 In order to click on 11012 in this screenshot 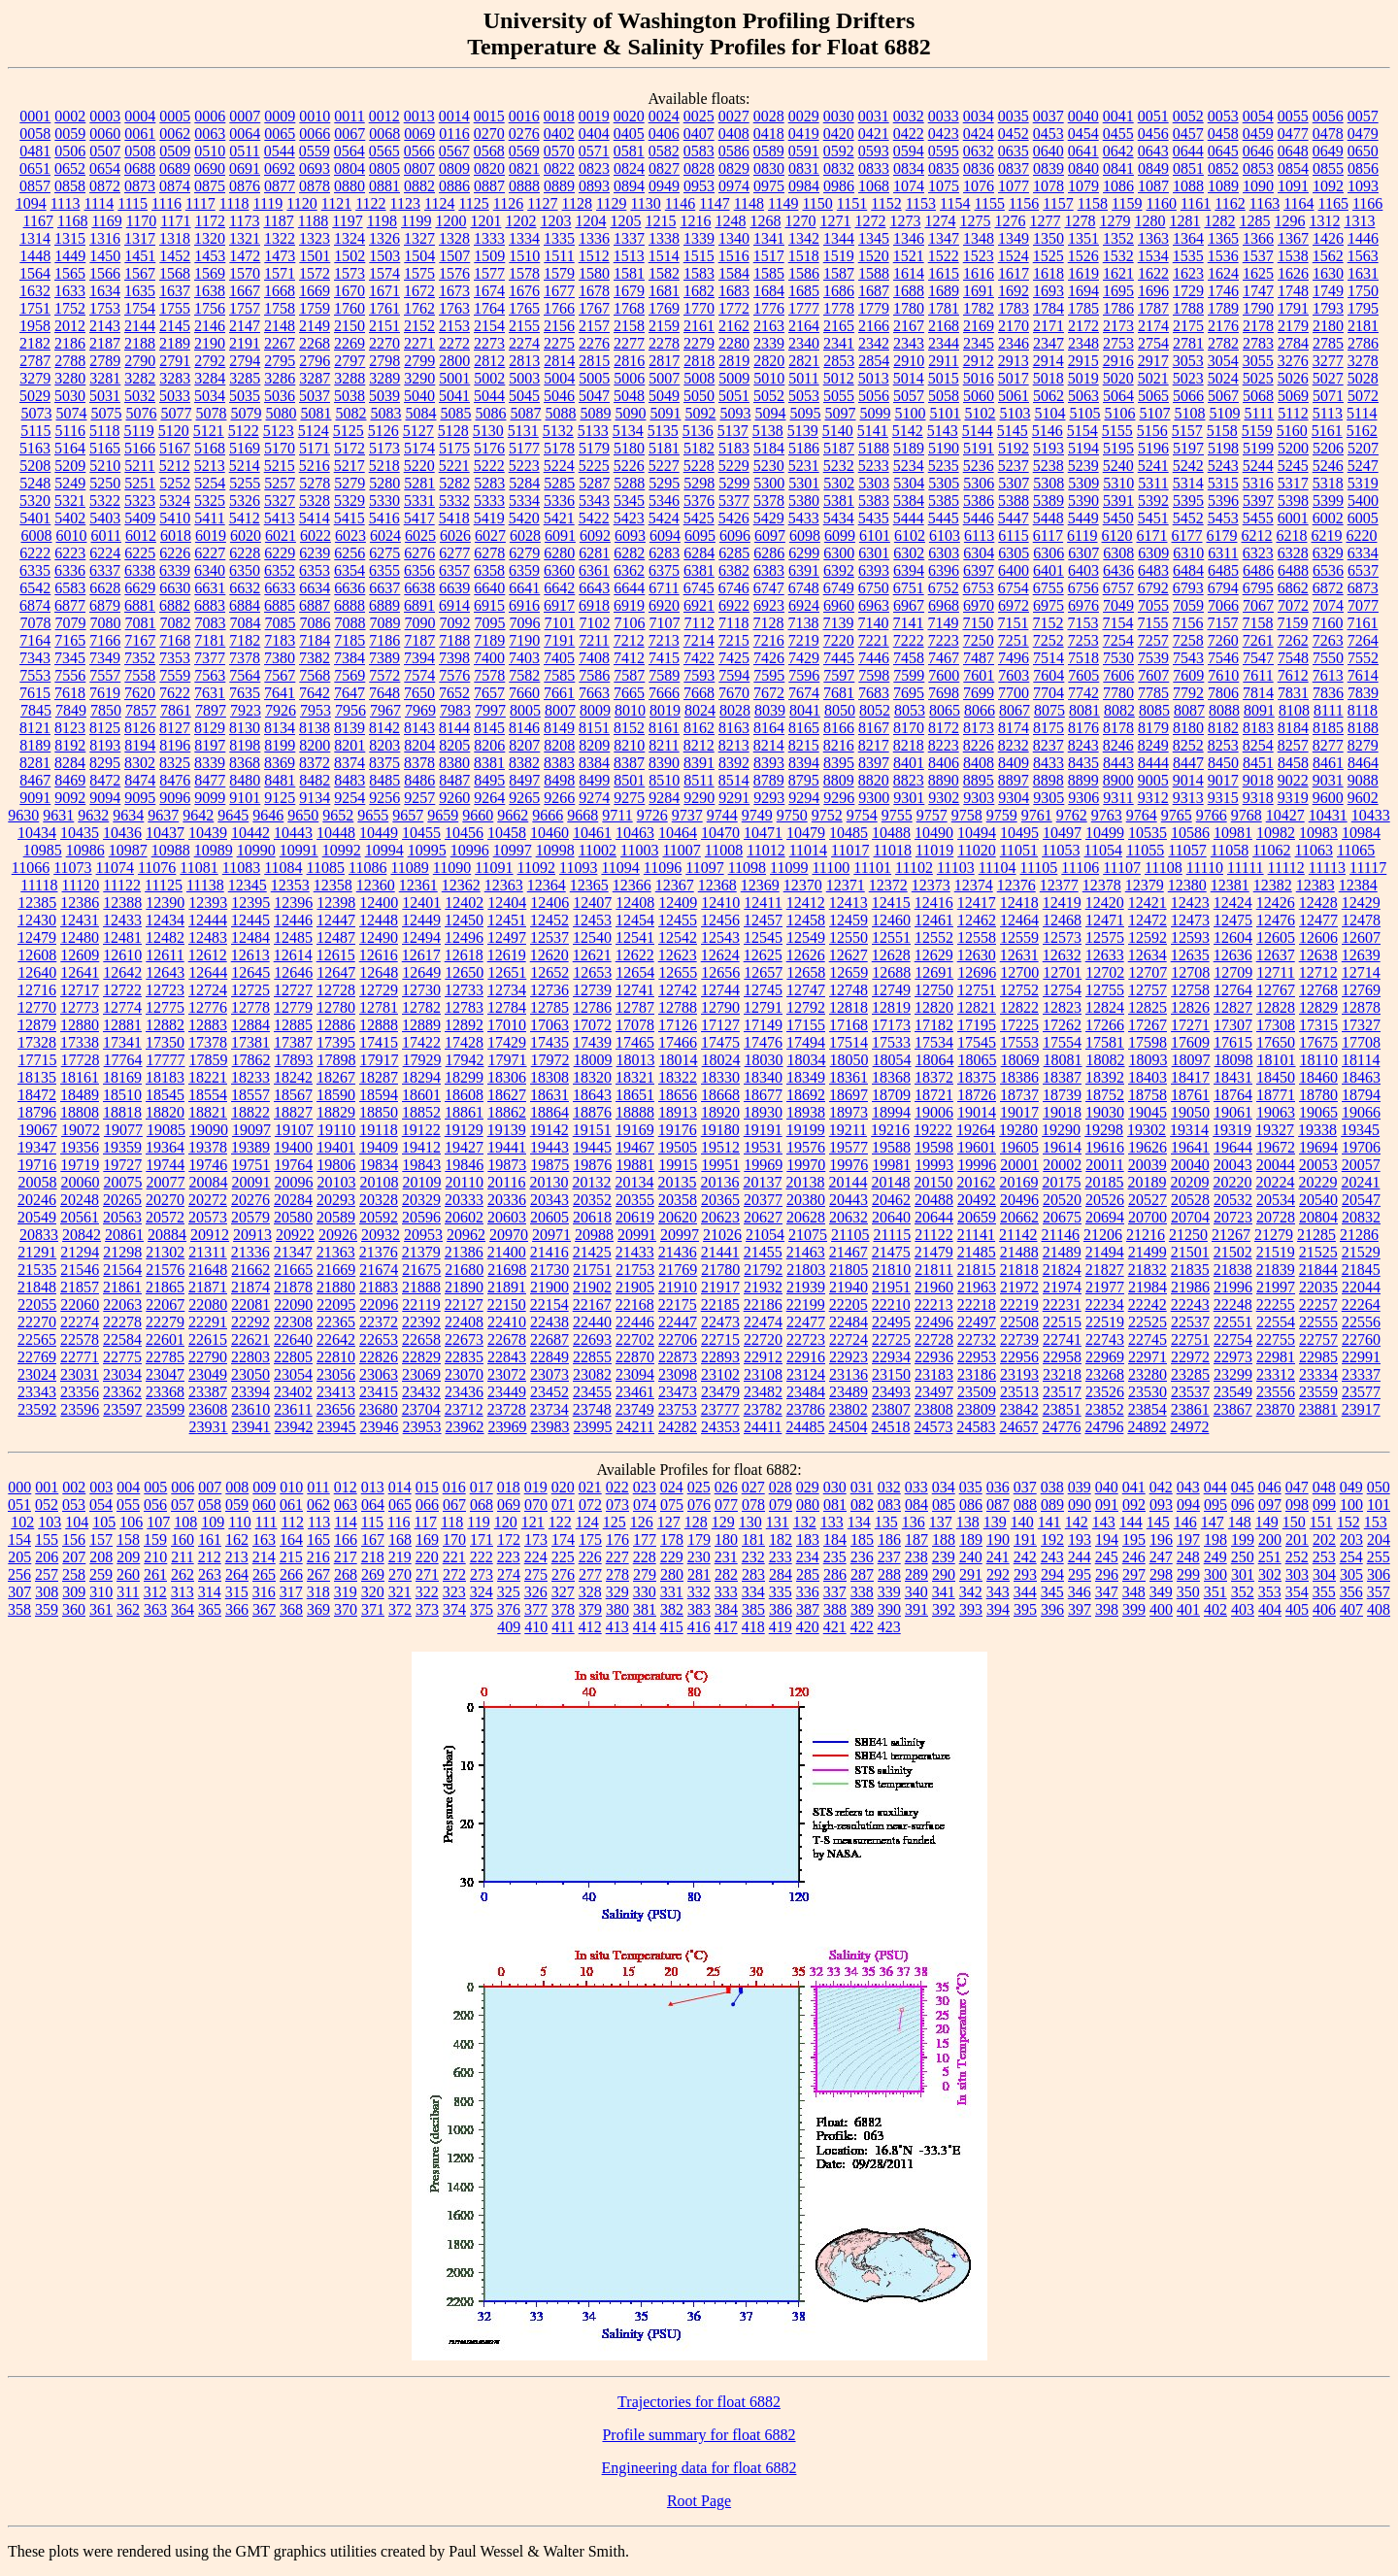, I will do `click(765, 850)`.